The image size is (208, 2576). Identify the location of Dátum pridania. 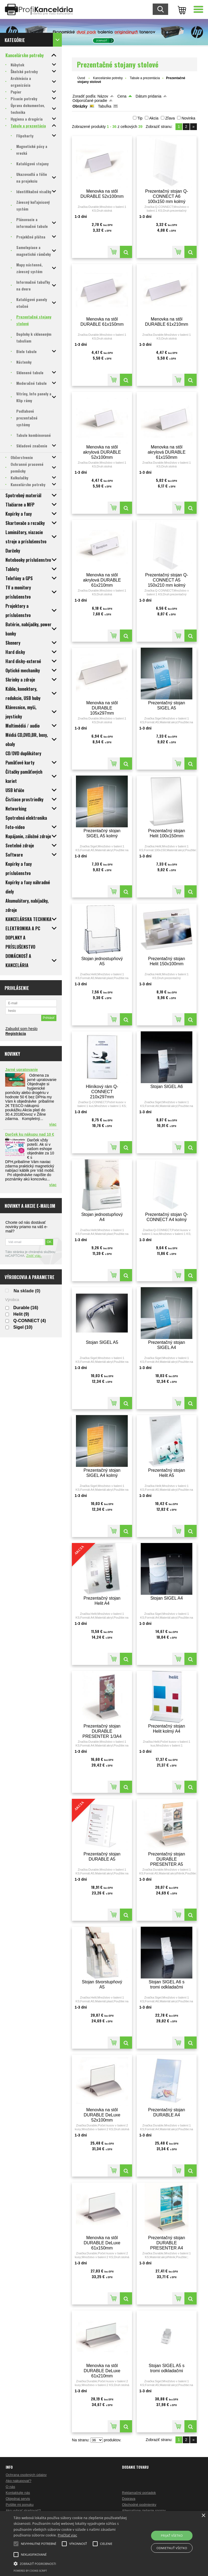
(148, 96).